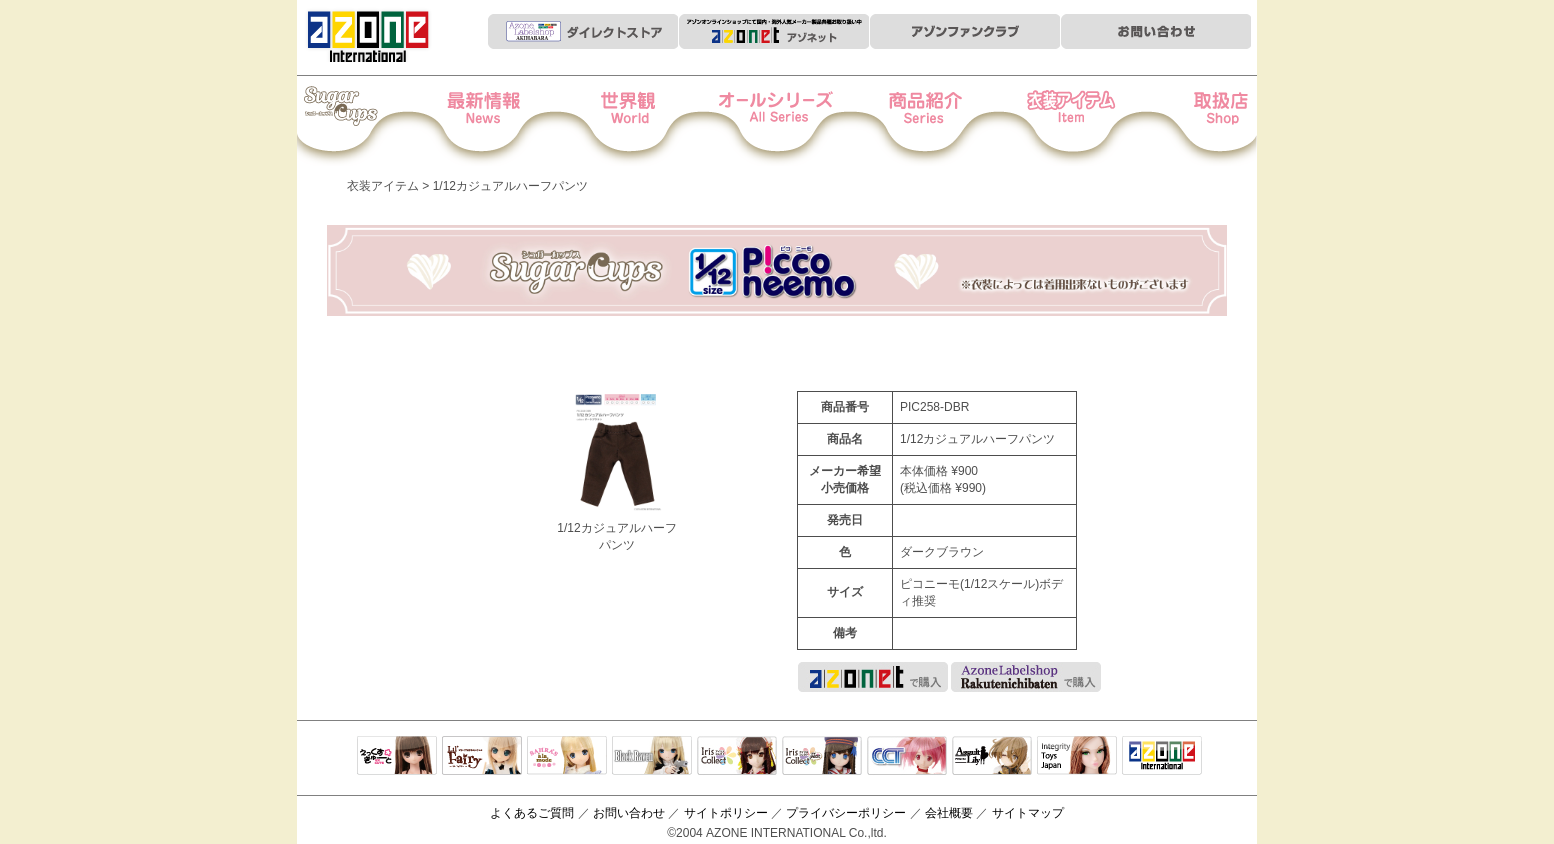 Image resolution: width=1554 pixels, height=844 pixels. I want to click on よくあるご質問, so click(532, 813).